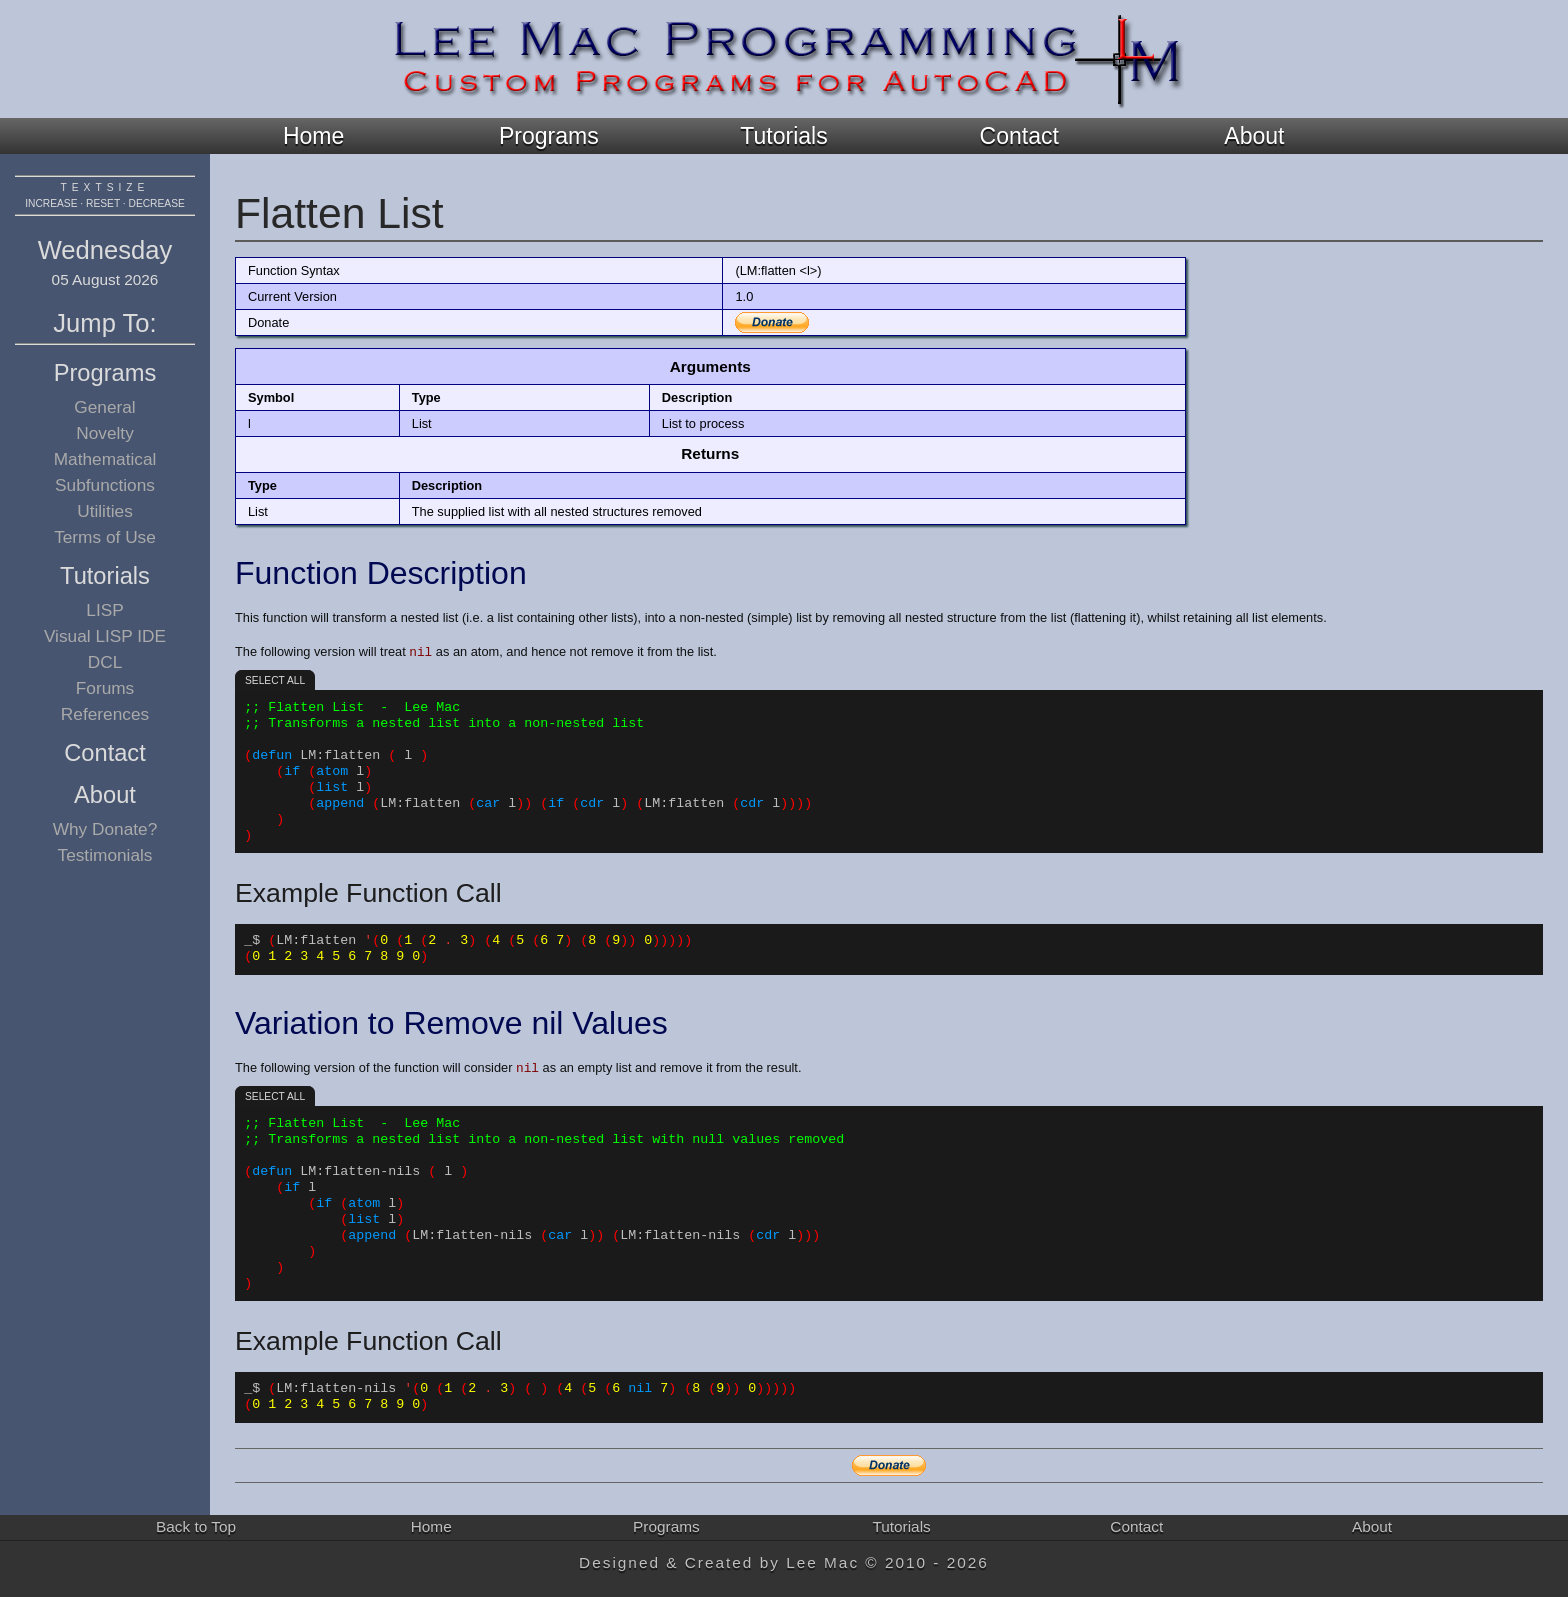  What do you see at coordinates (105, 433) in the screenshot?
I see `Novelty` at bounding box center [105, 433].